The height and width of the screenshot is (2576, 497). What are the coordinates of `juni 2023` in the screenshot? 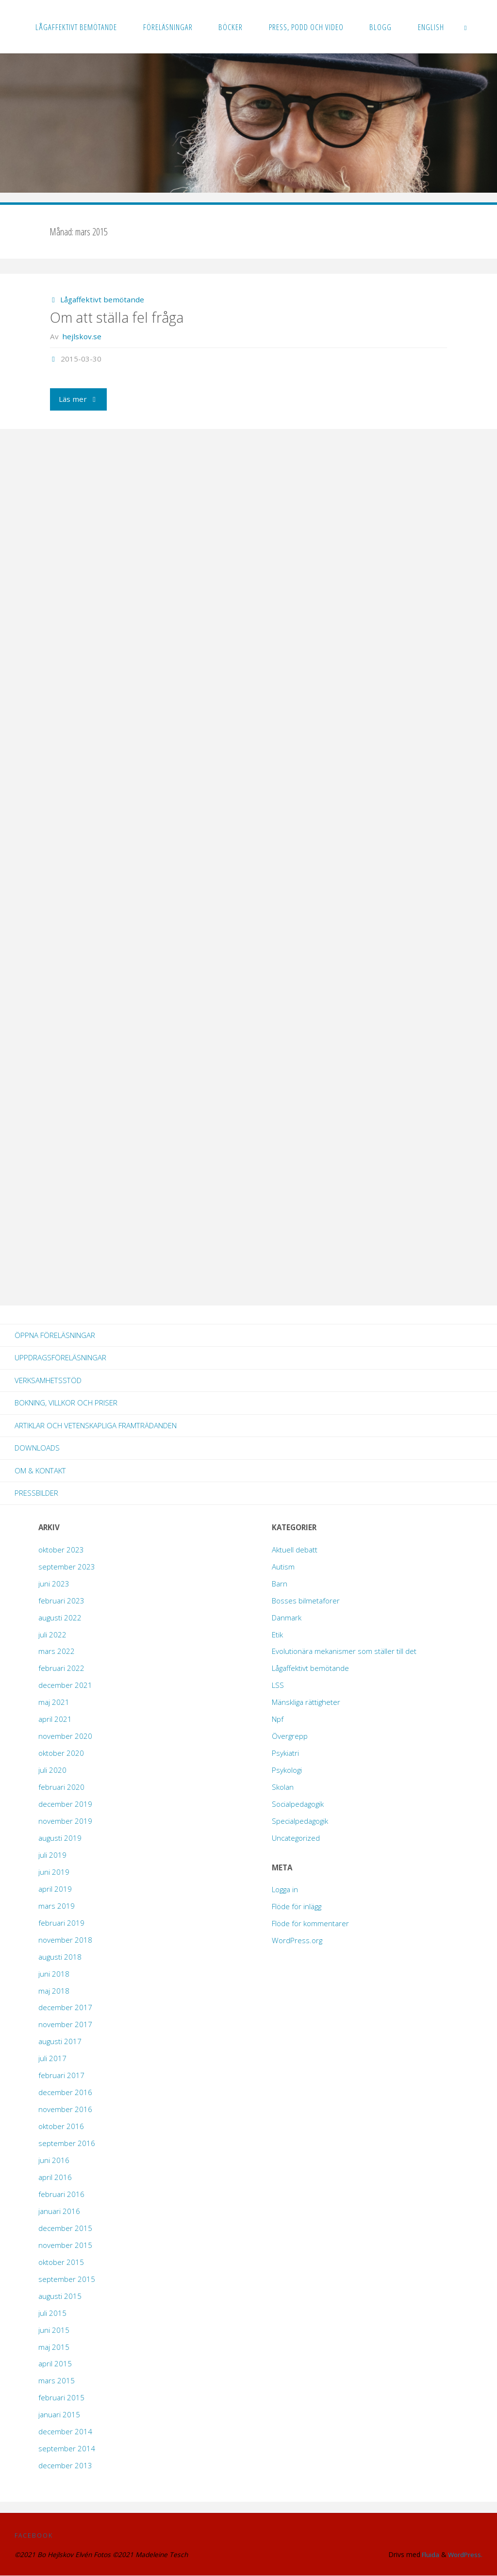 It's located at (53, 1583).